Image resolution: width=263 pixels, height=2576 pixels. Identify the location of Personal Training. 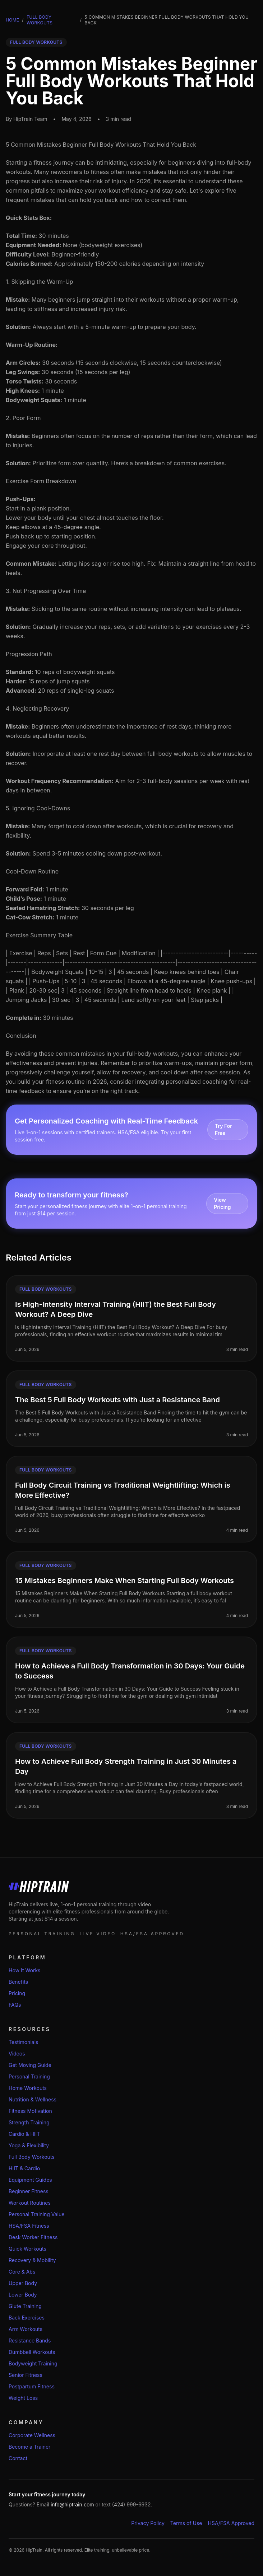
(29, 2076).